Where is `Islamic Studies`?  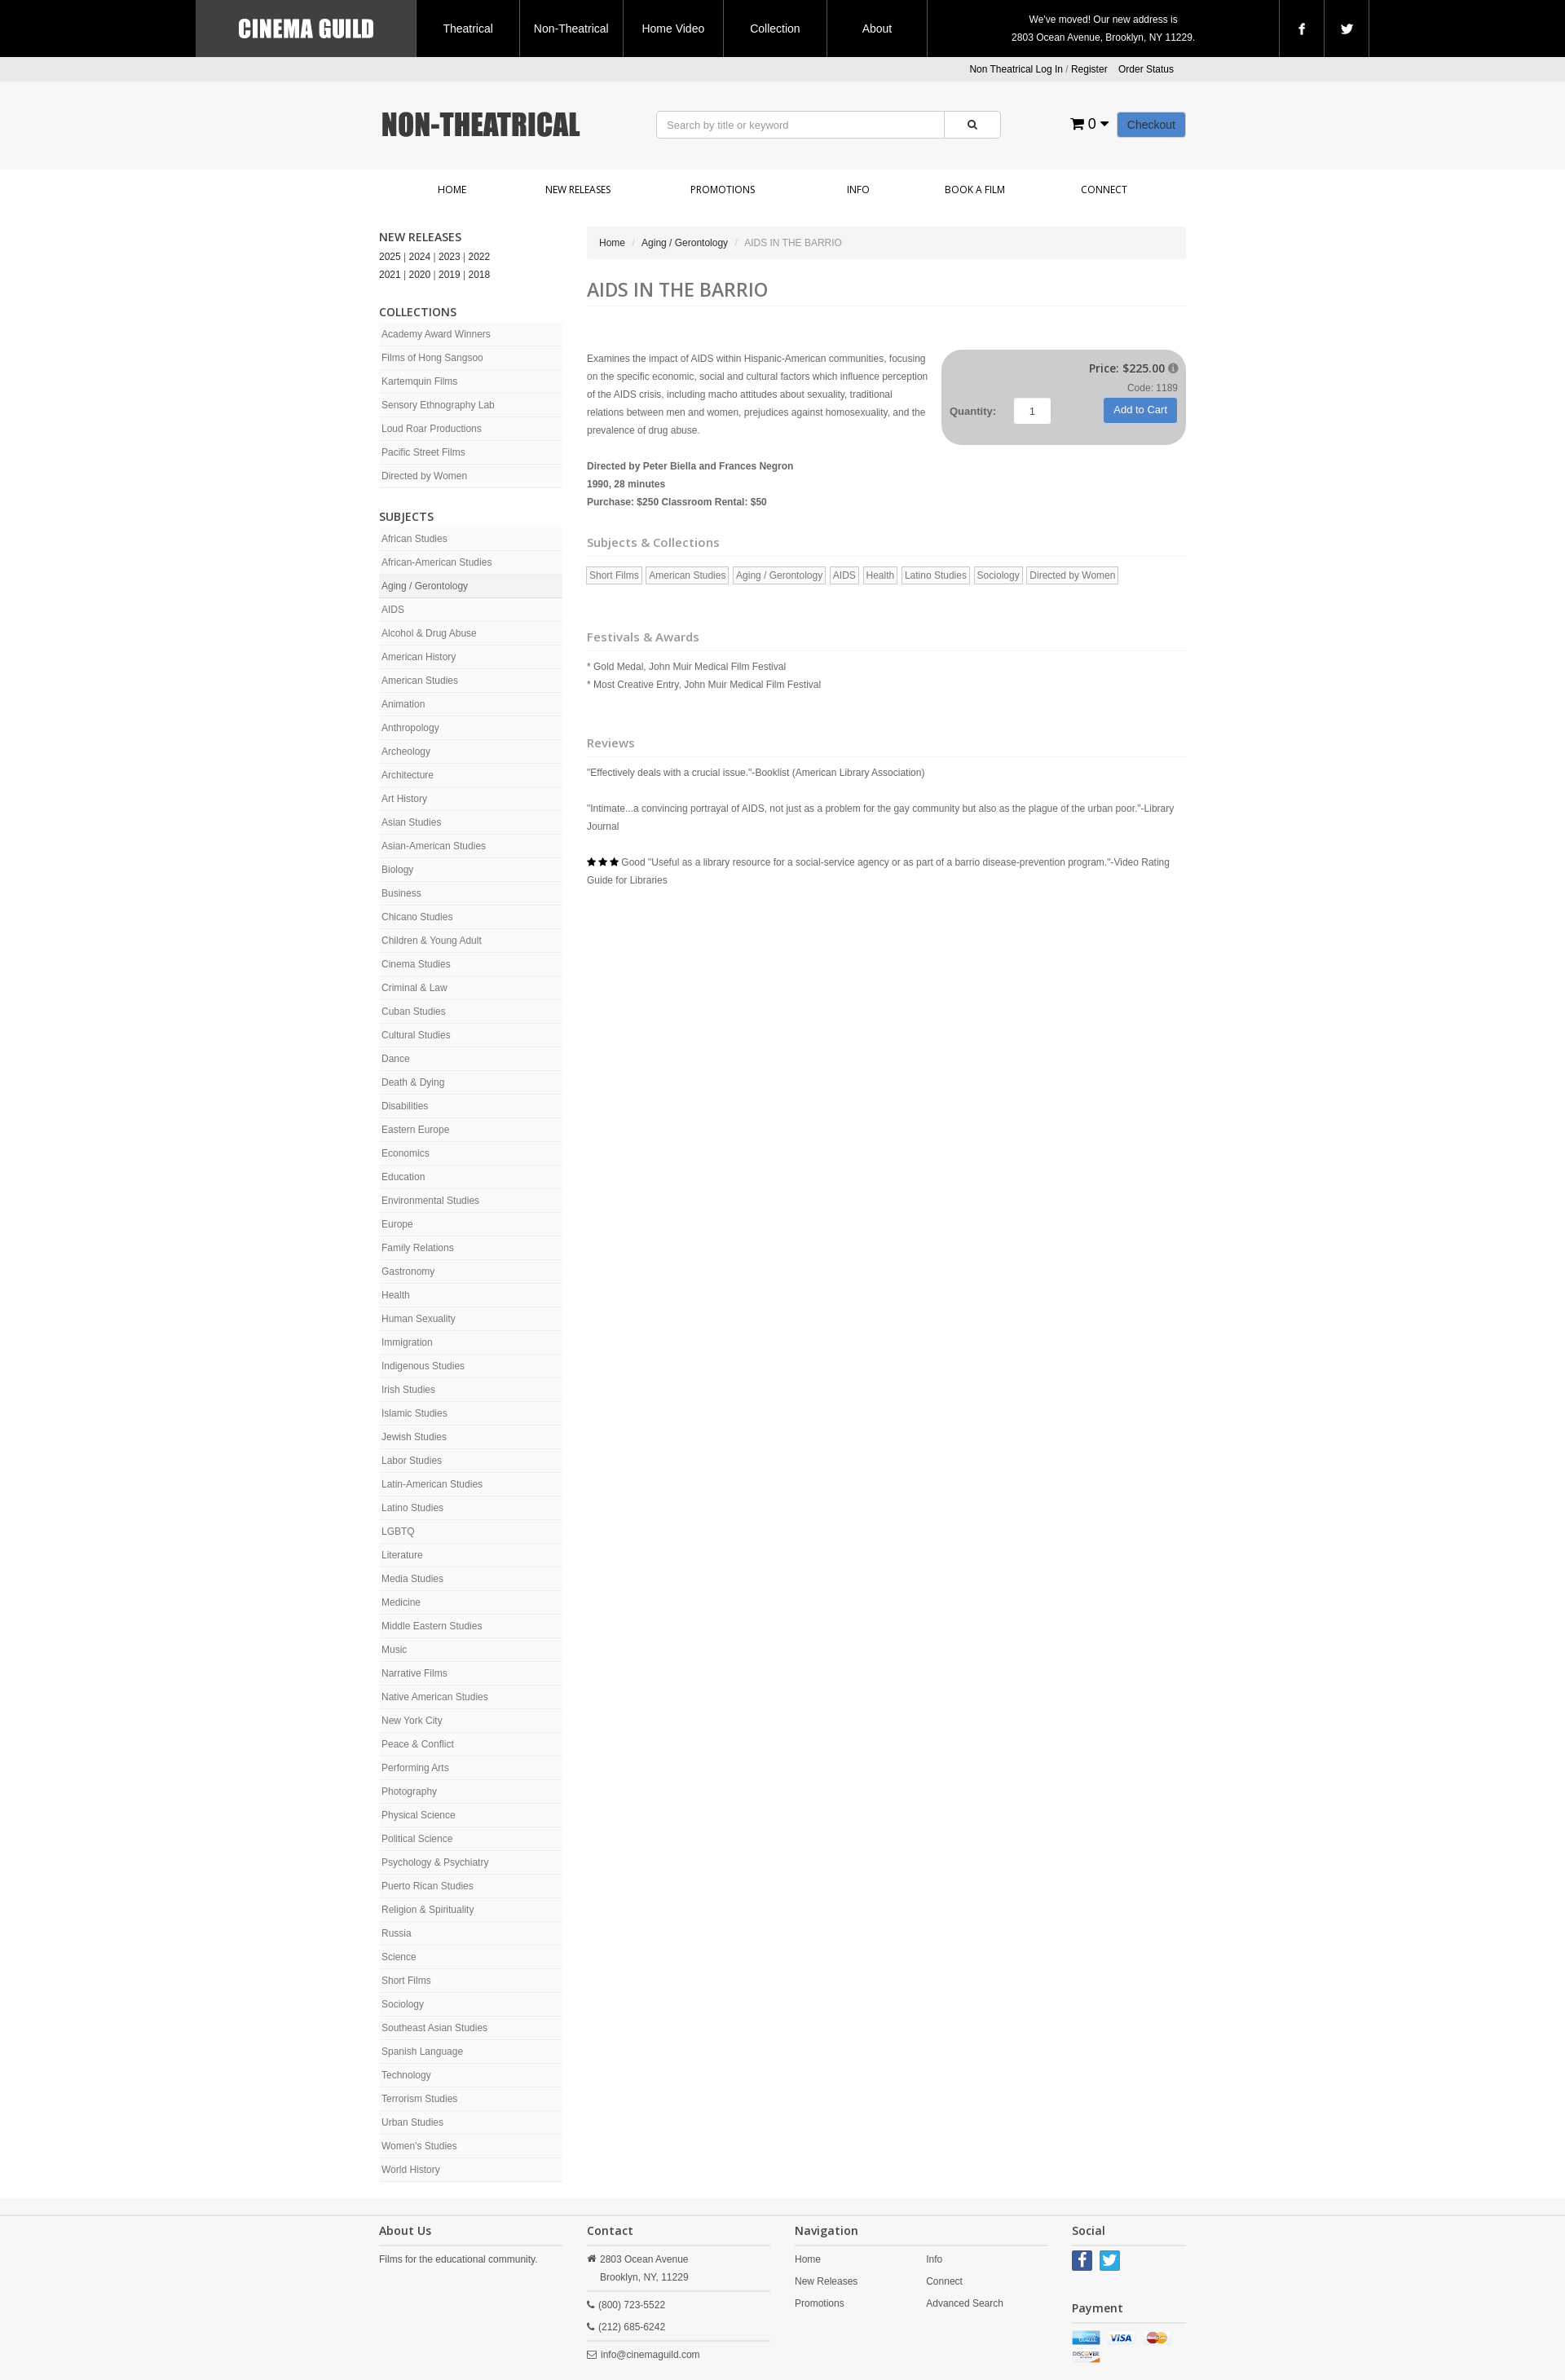
Islamic Studies is located at coordinates (414, 1413).